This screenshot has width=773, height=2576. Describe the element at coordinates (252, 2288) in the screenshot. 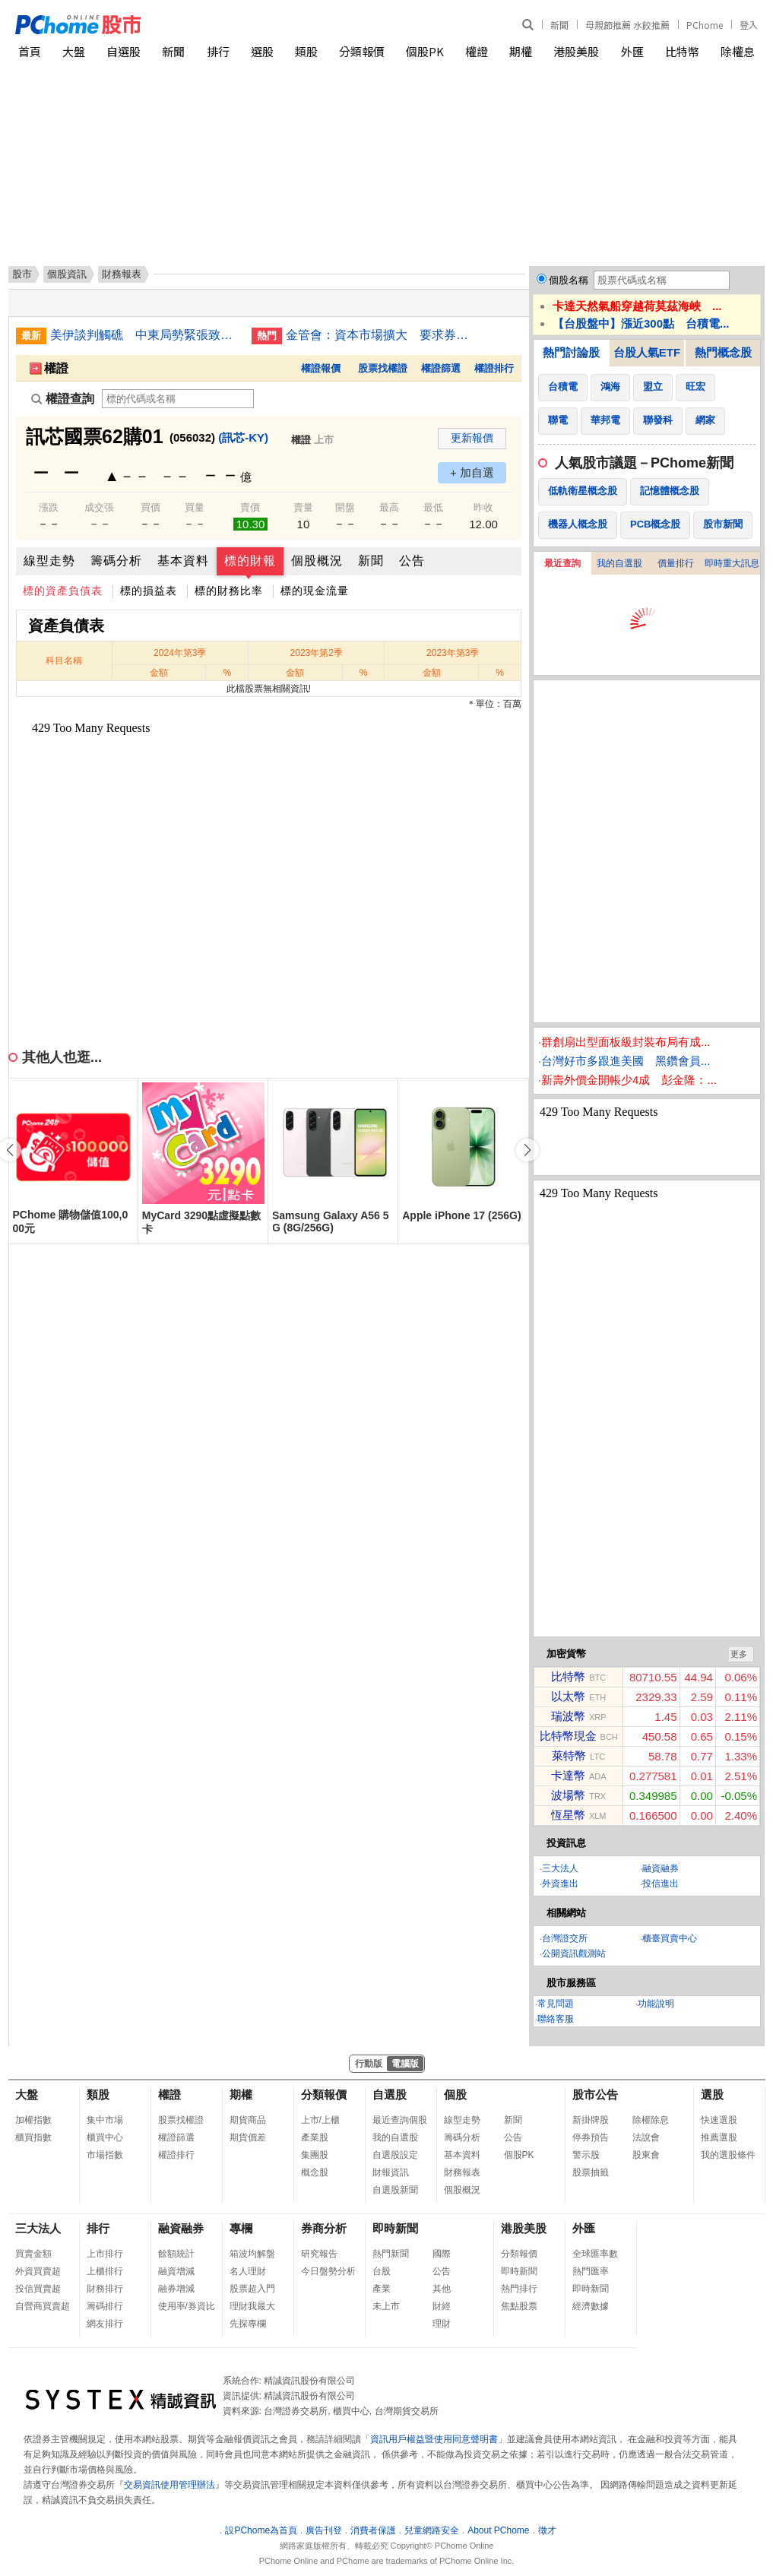

I see `股票超入門` at that location.